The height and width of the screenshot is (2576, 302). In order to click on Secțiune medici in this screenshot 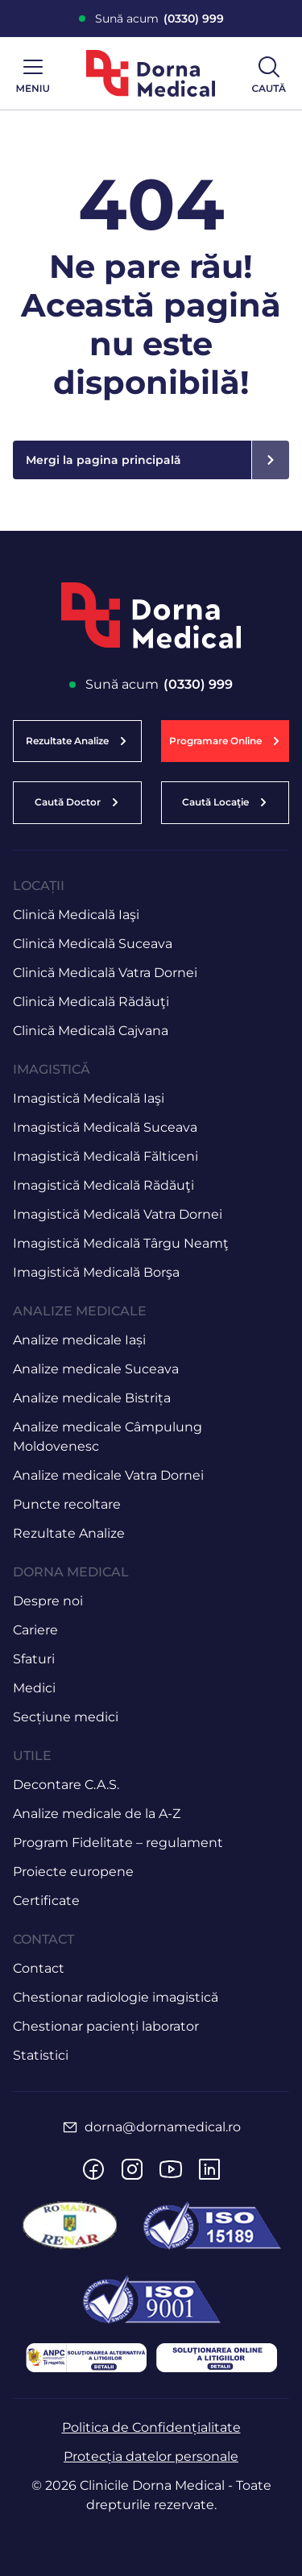, I will do `click(65, 1717)`.